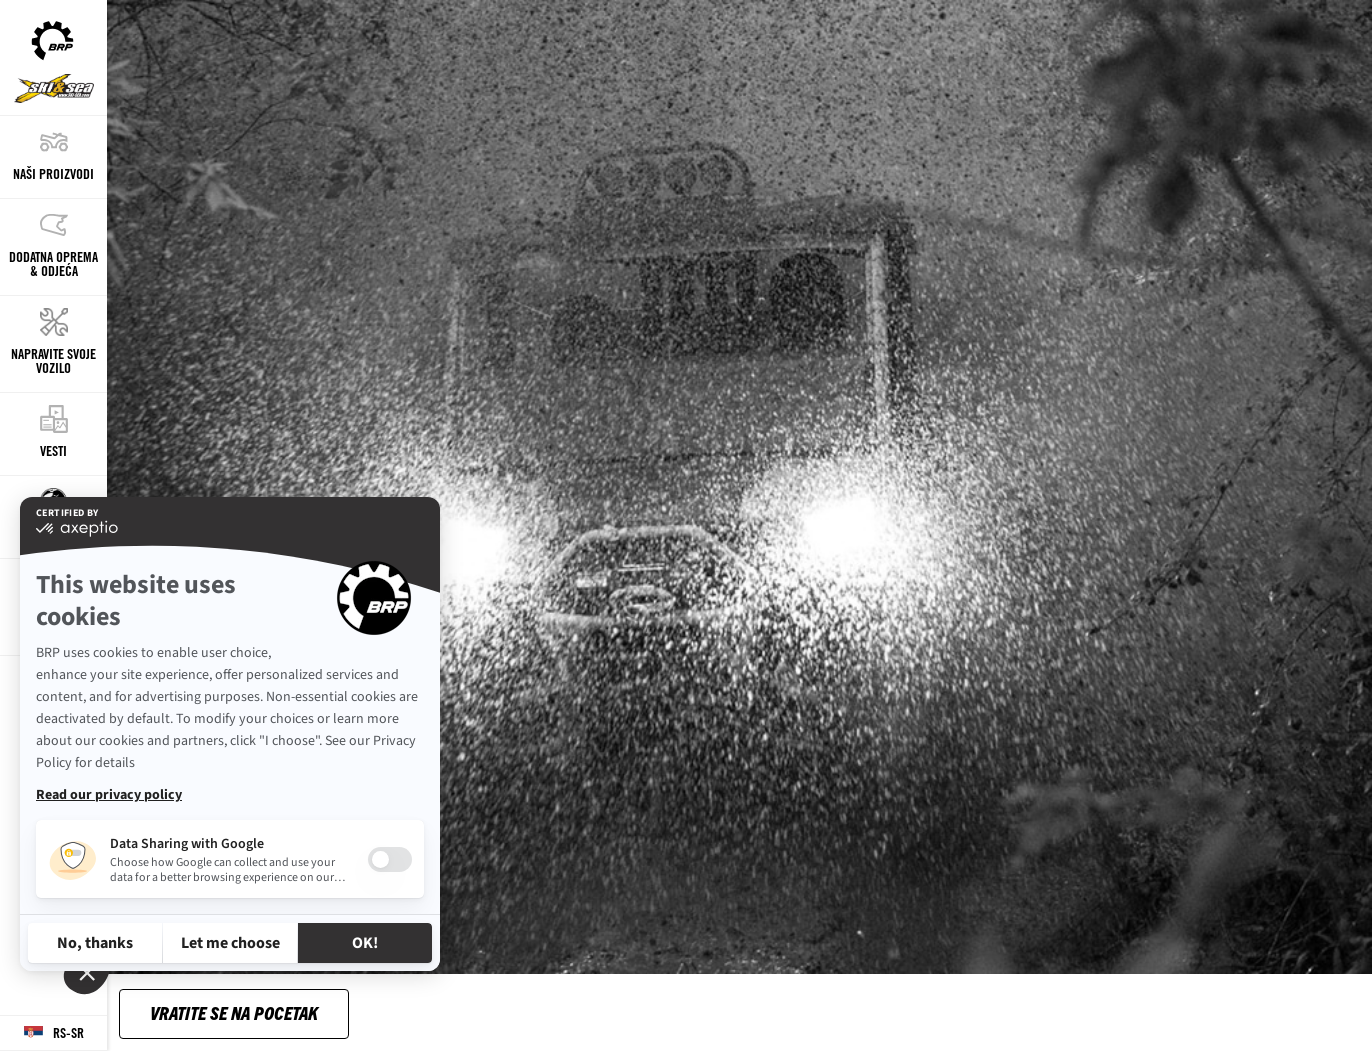 The image size is (1372, 1051). Describe the element at coordinates (53, 1033) in the screenshot. I see `[Language button]` at that location.